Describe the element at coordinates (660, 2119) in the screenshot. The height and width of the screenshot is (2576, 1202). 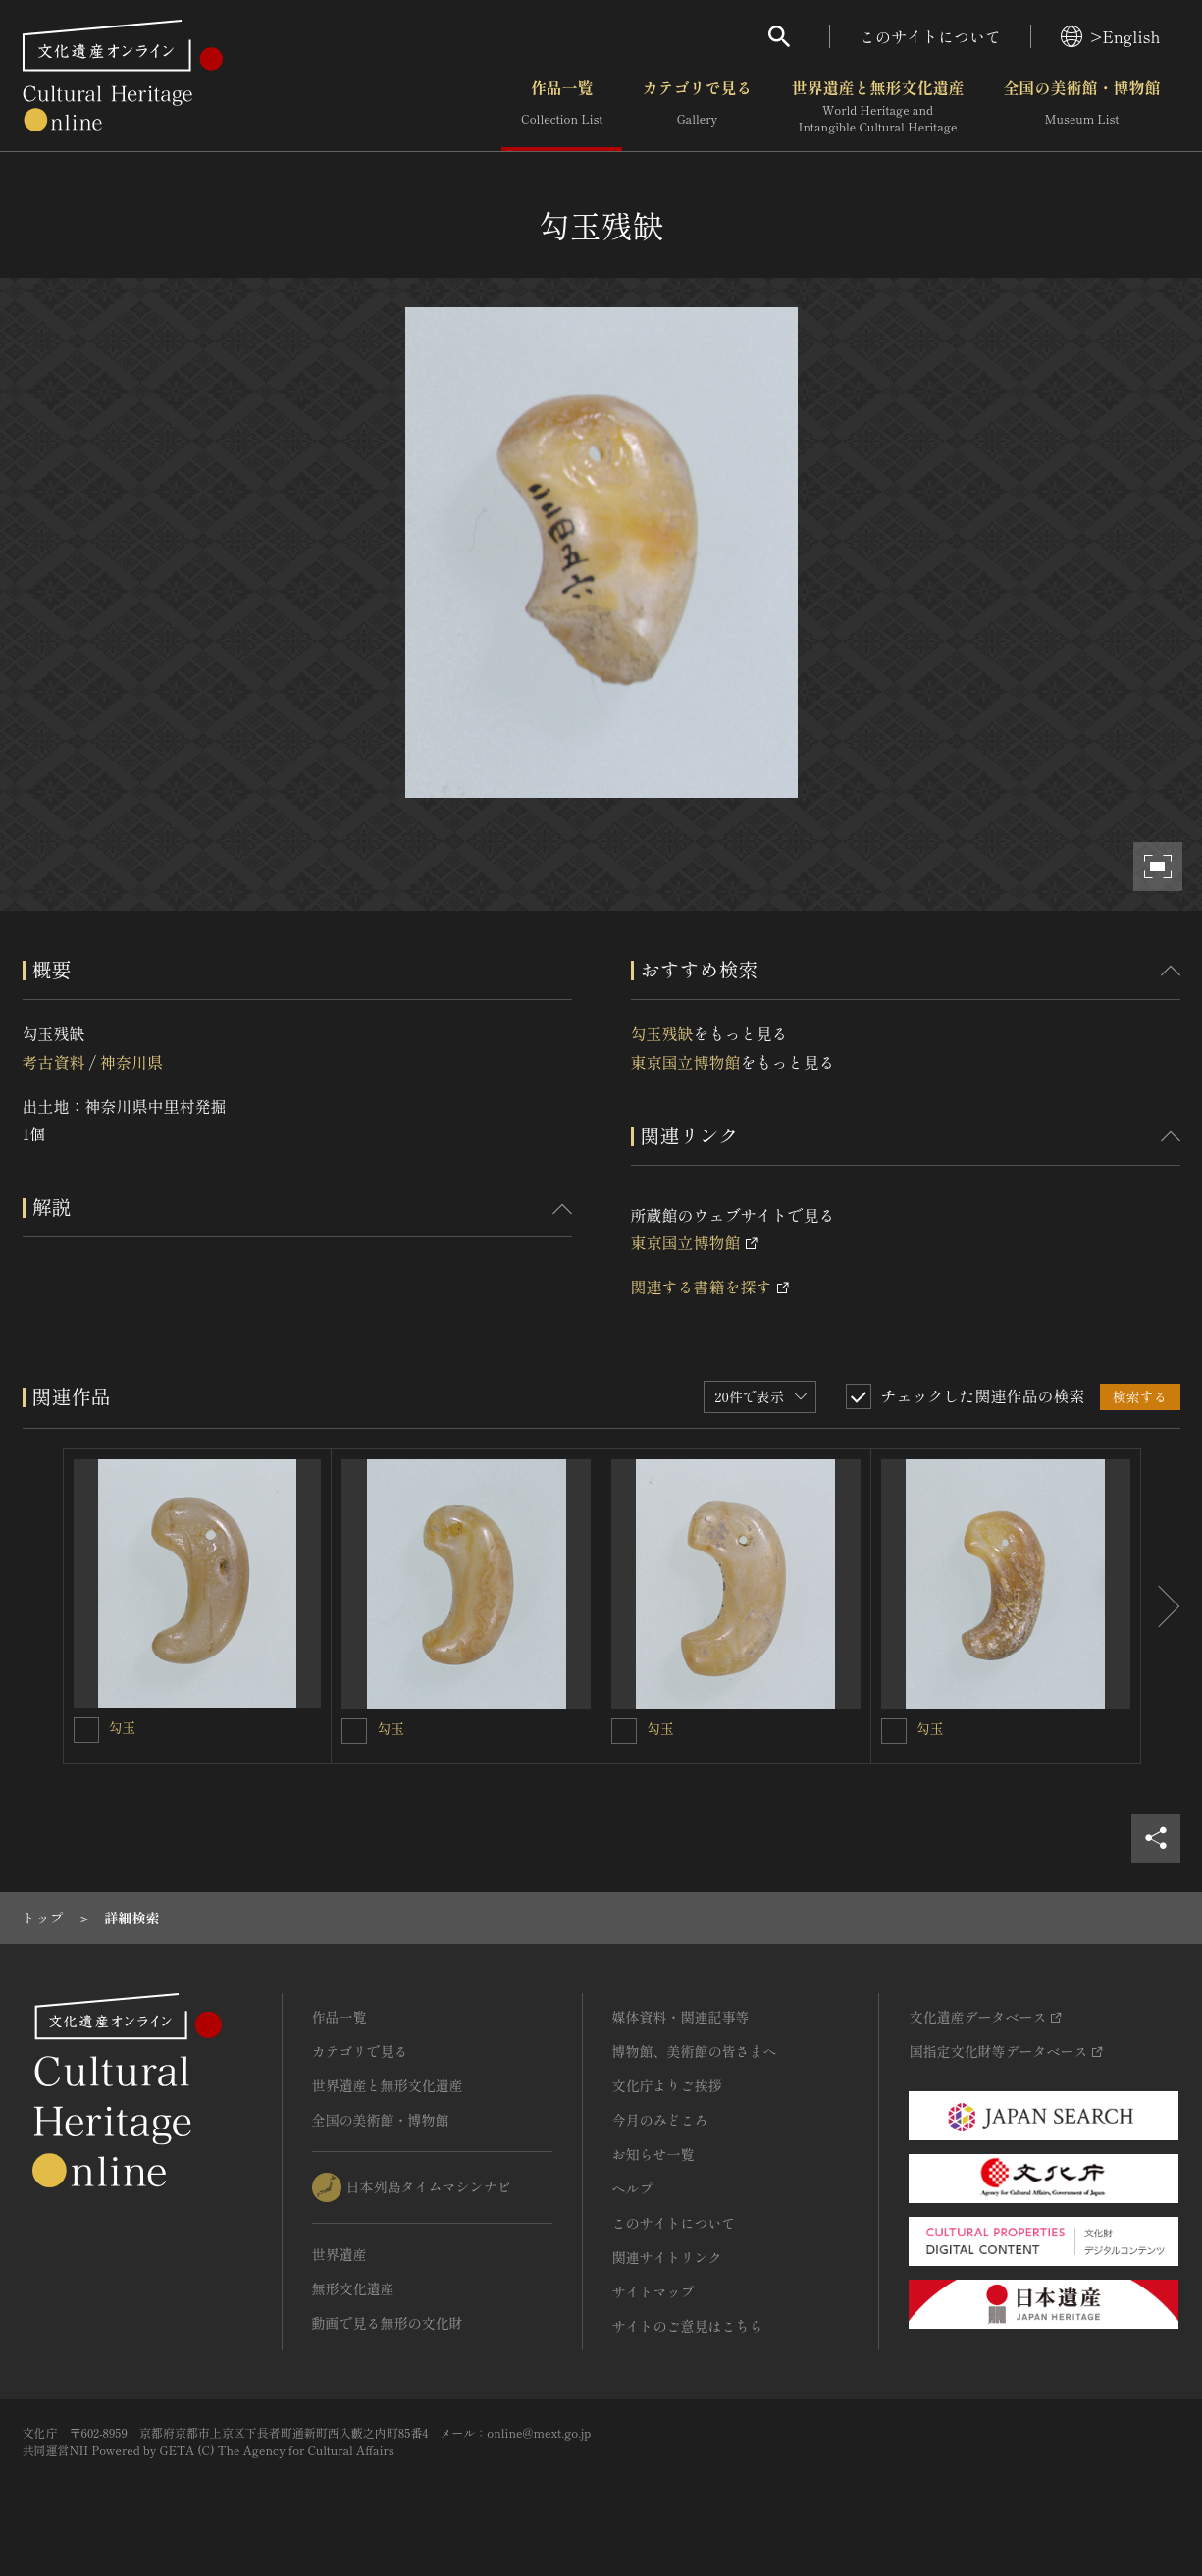
I see `今月のみどころ` at that location.